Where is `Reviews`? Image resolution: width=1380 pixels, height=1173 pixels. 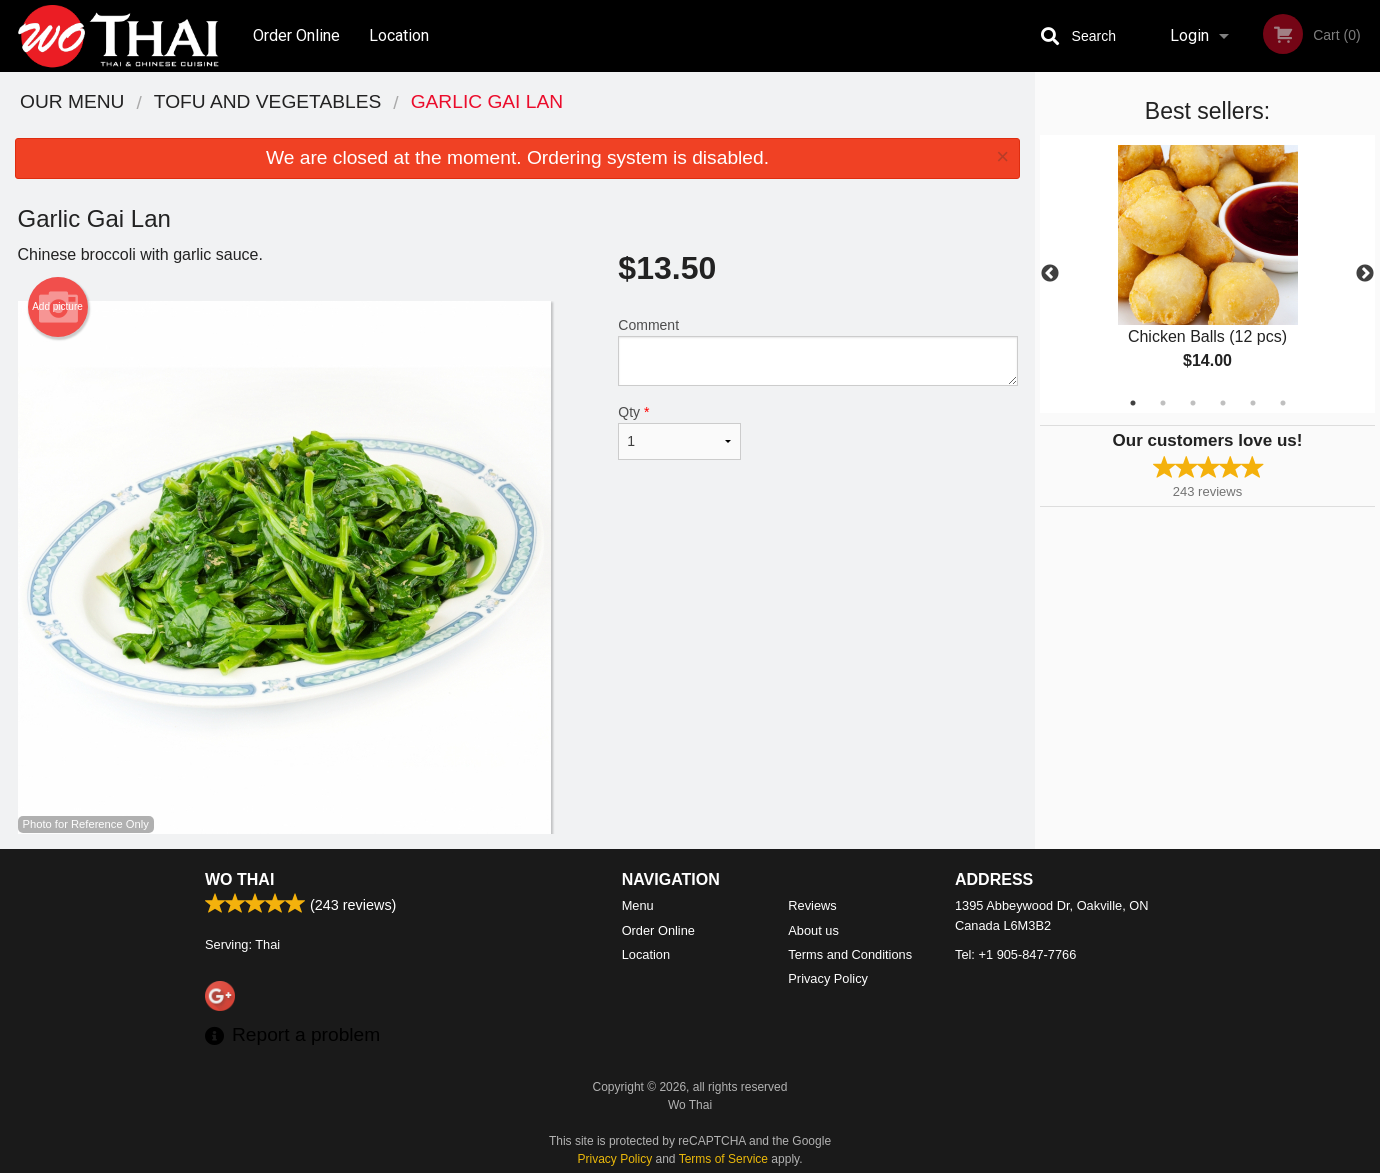
Reviews is located at coordinates (812, 905).